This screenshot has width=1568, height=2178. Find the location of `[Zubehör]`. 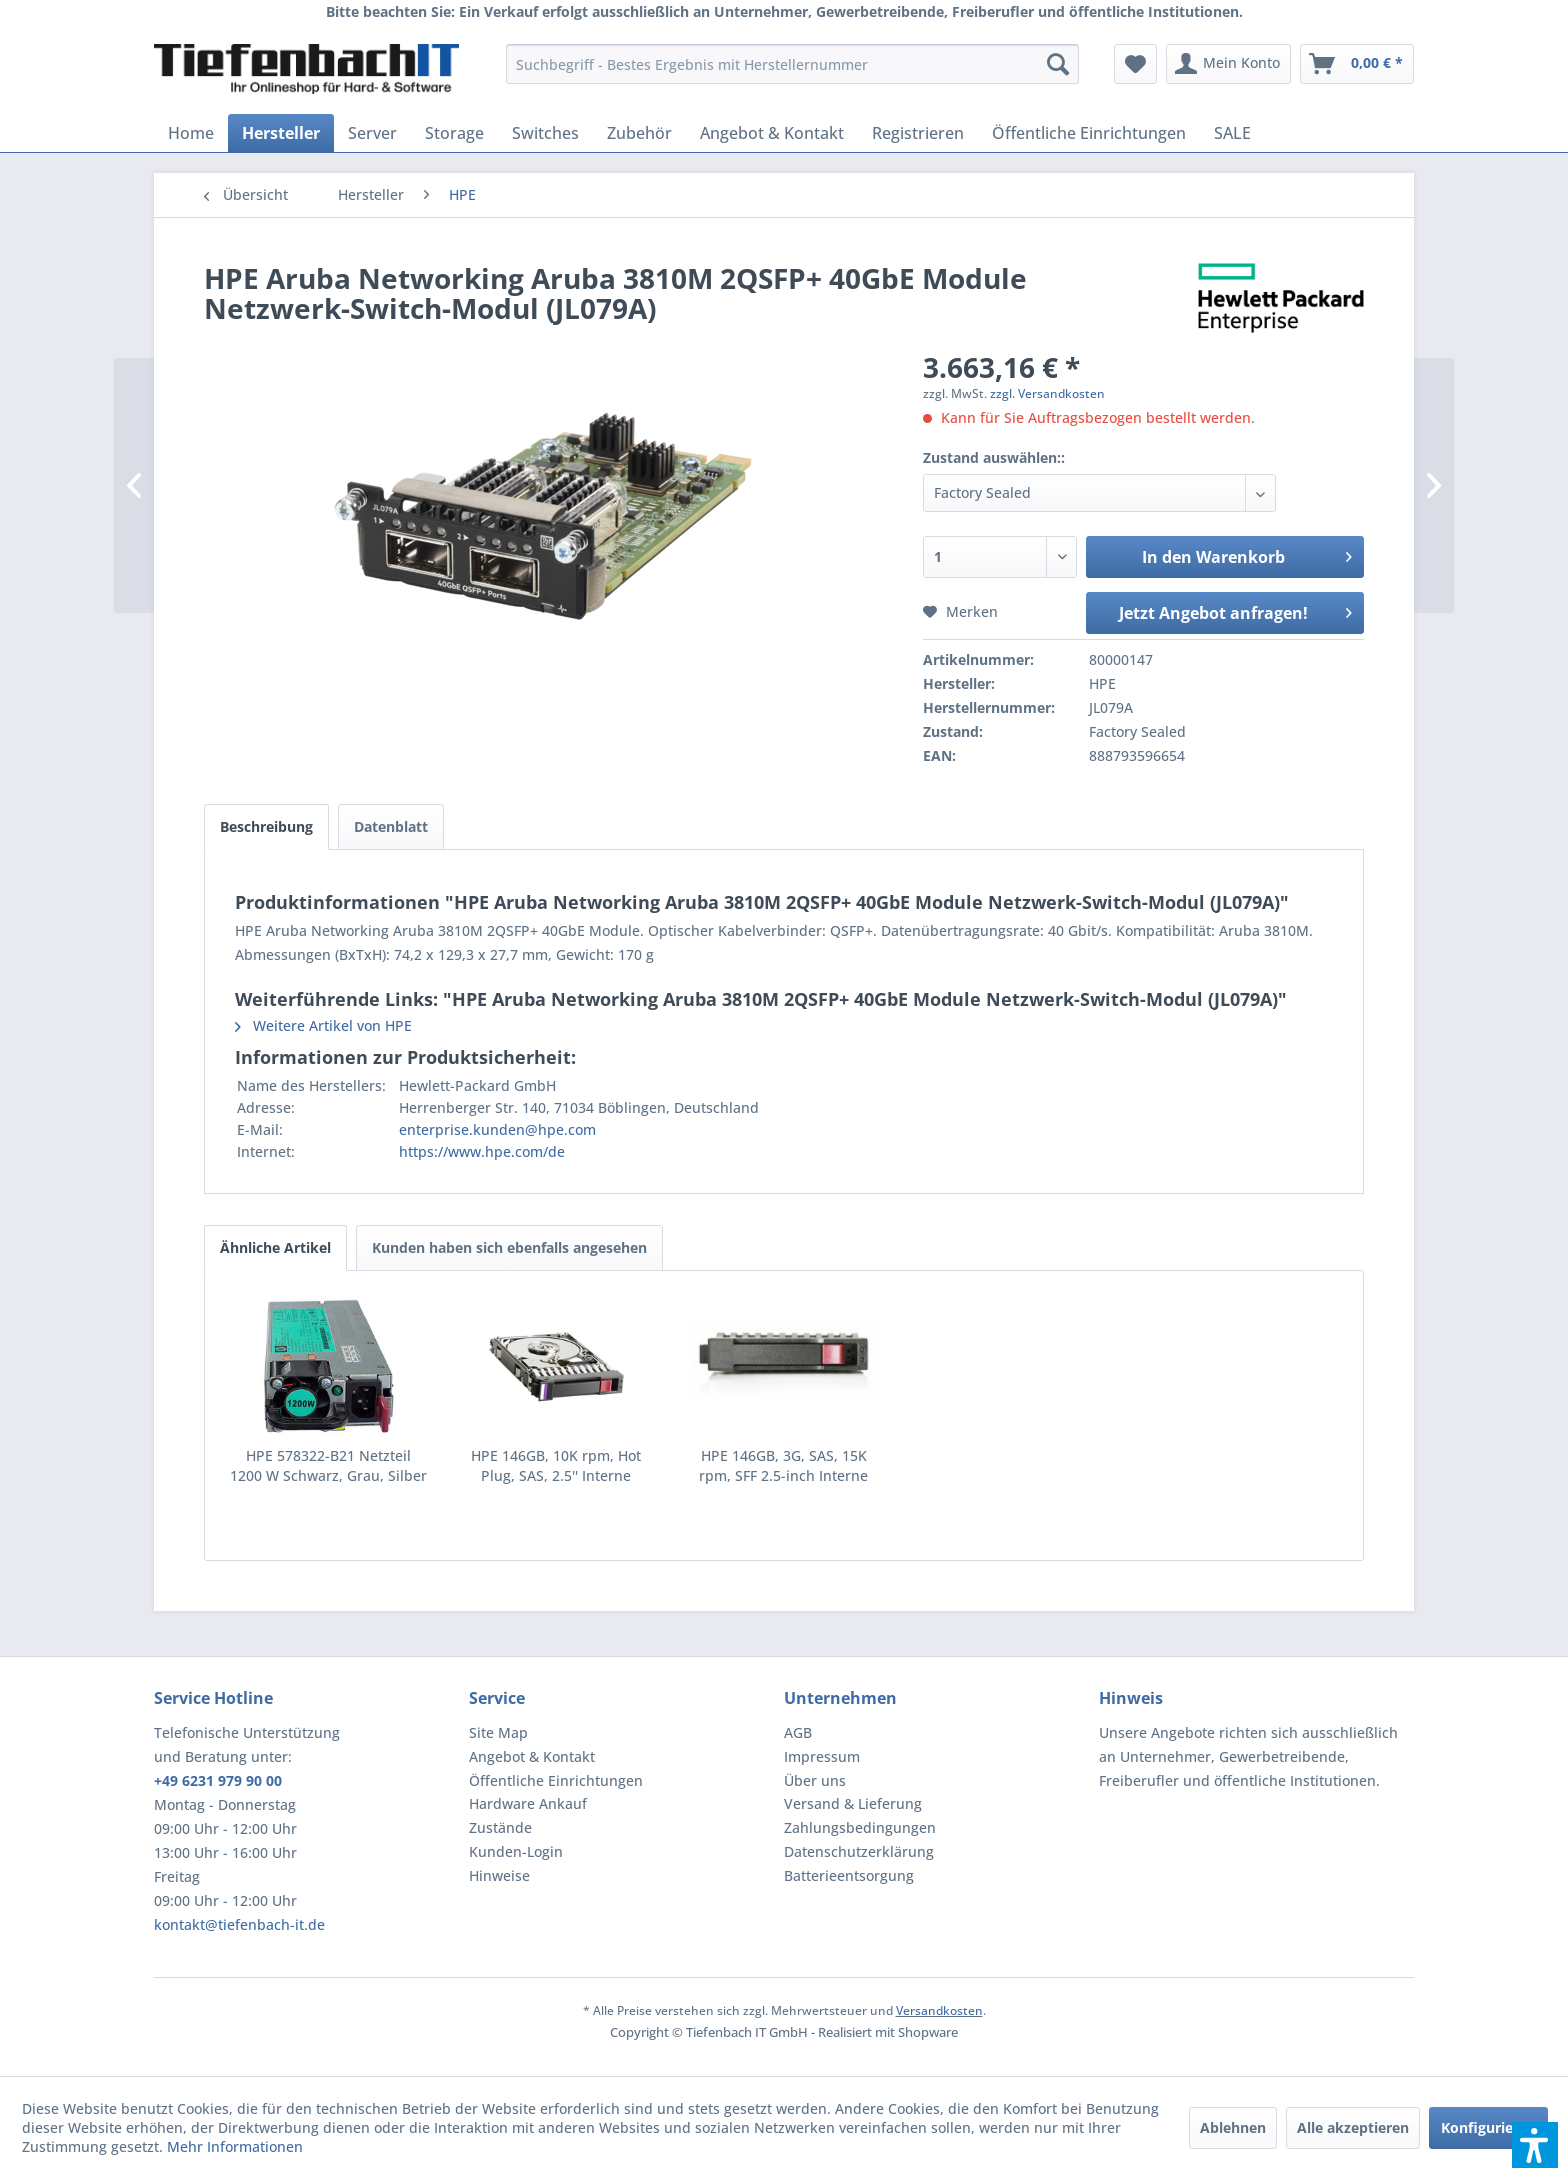

[Zubehör] is located at coordinates (639, 133).